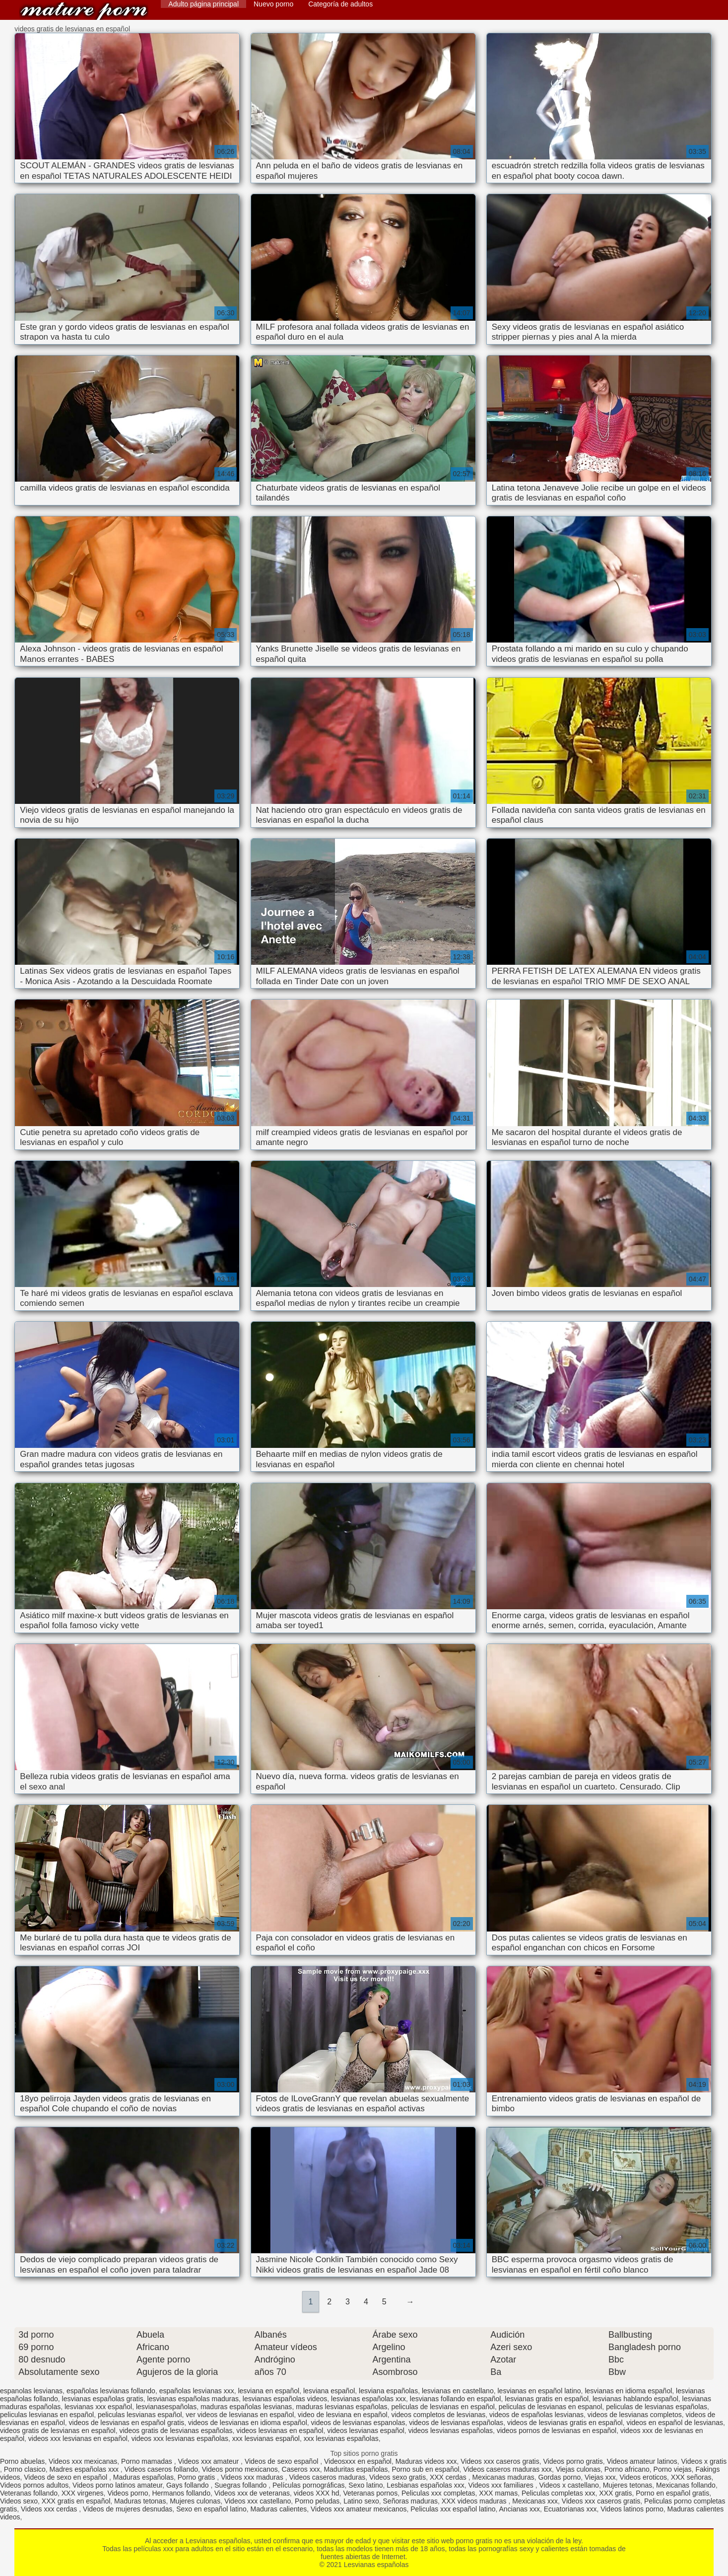 This screenshot has height=2576, width=728. Describe the element at coordinates (674, 2423) in the screenshot. I see `videos en español de lesvianas` at that location.